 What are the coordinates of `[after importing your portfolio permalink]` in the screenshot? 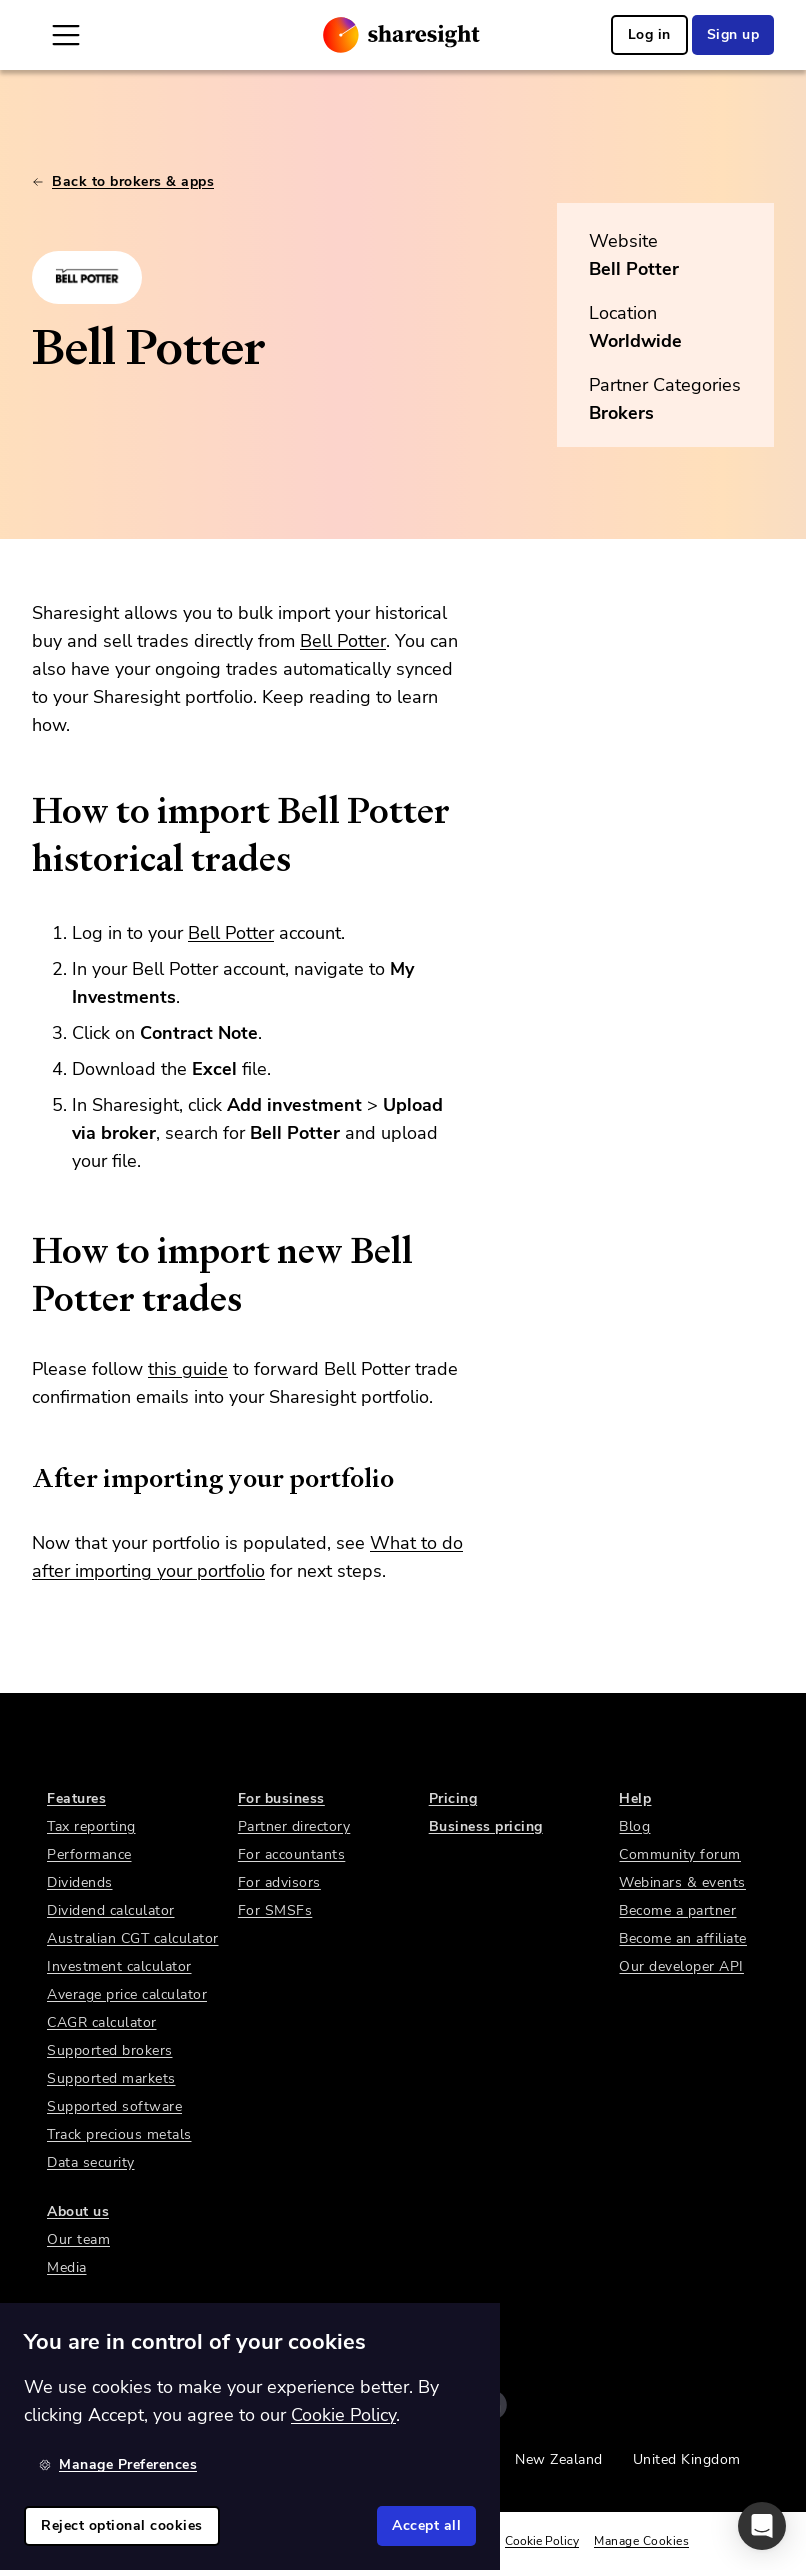 It's located at (22, 1478).